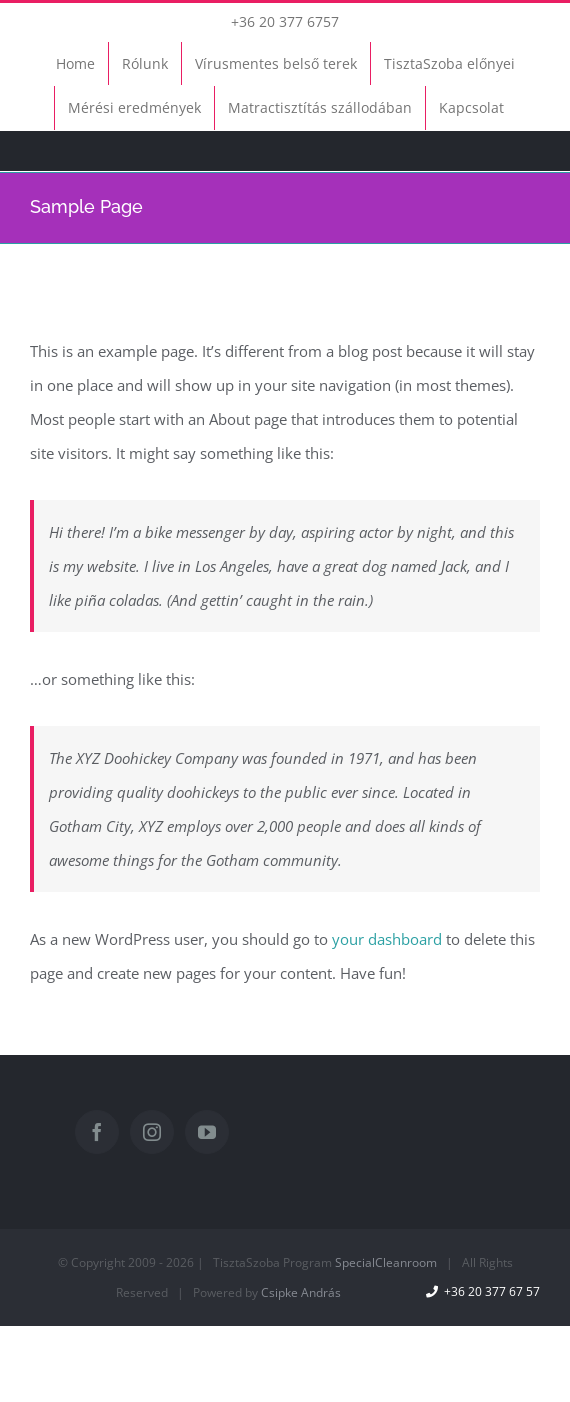 This screenshot has height=1402, width=570. I want to click on SpecialCleanroom, so click(386, 1262).